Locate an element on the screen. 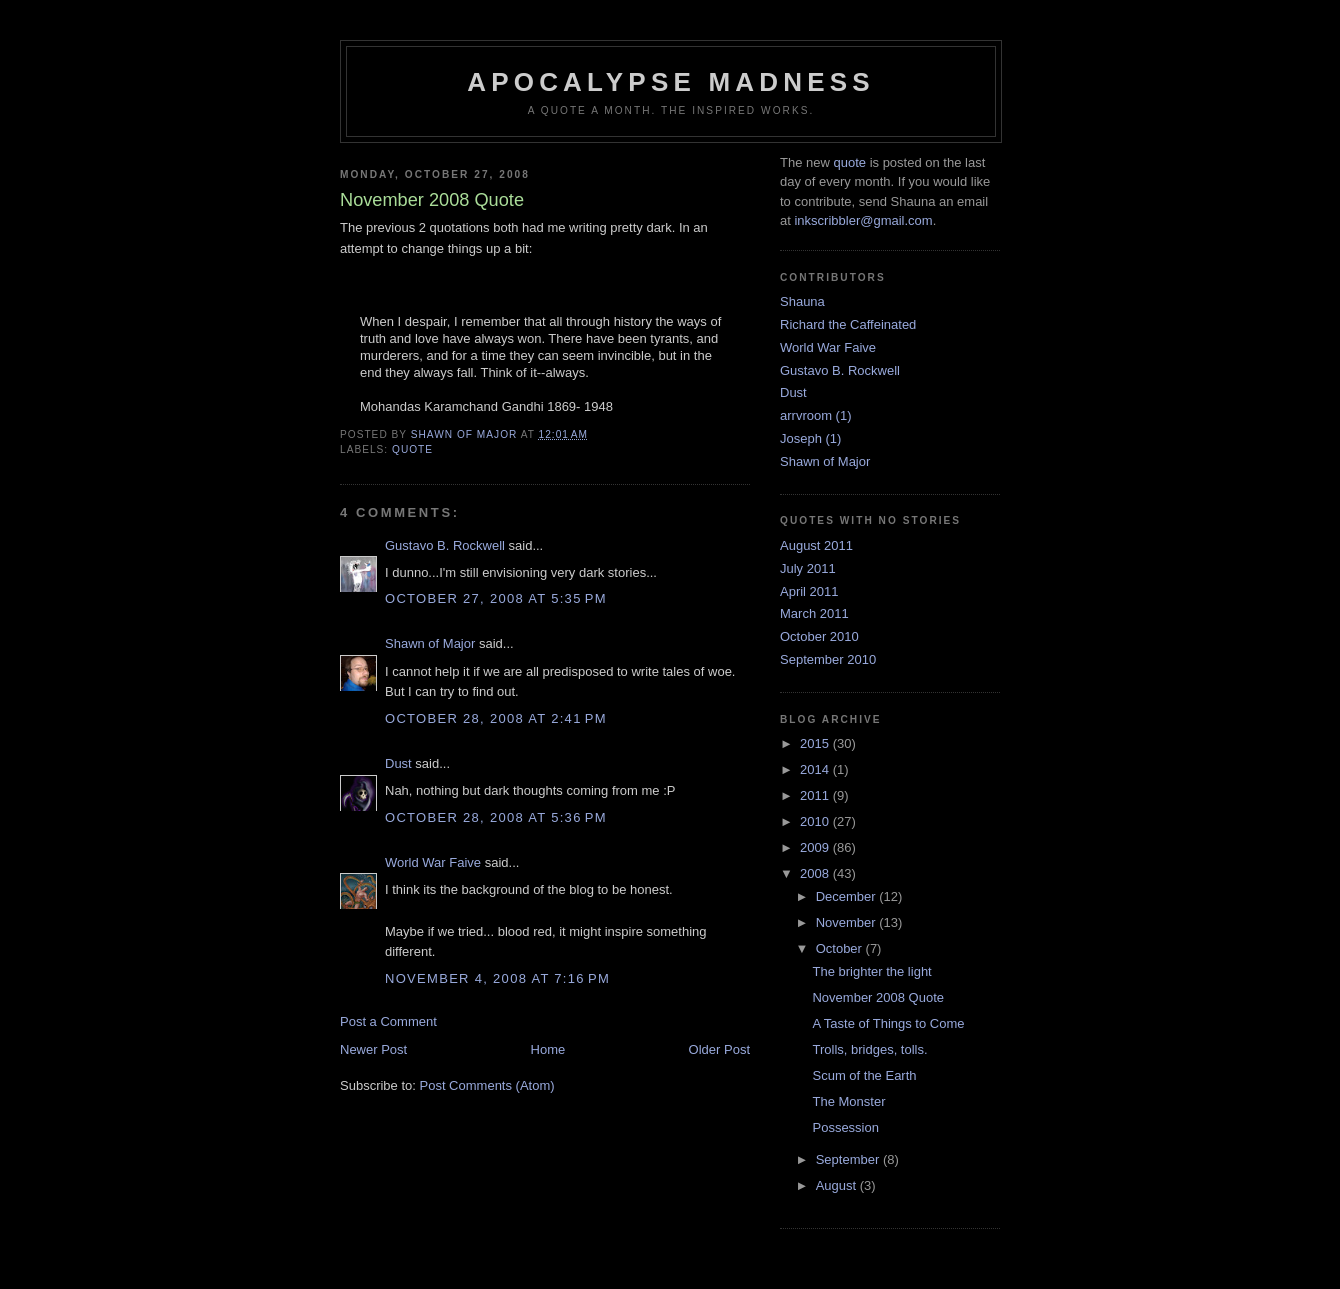  Home is located at coordinates (548, 1049).